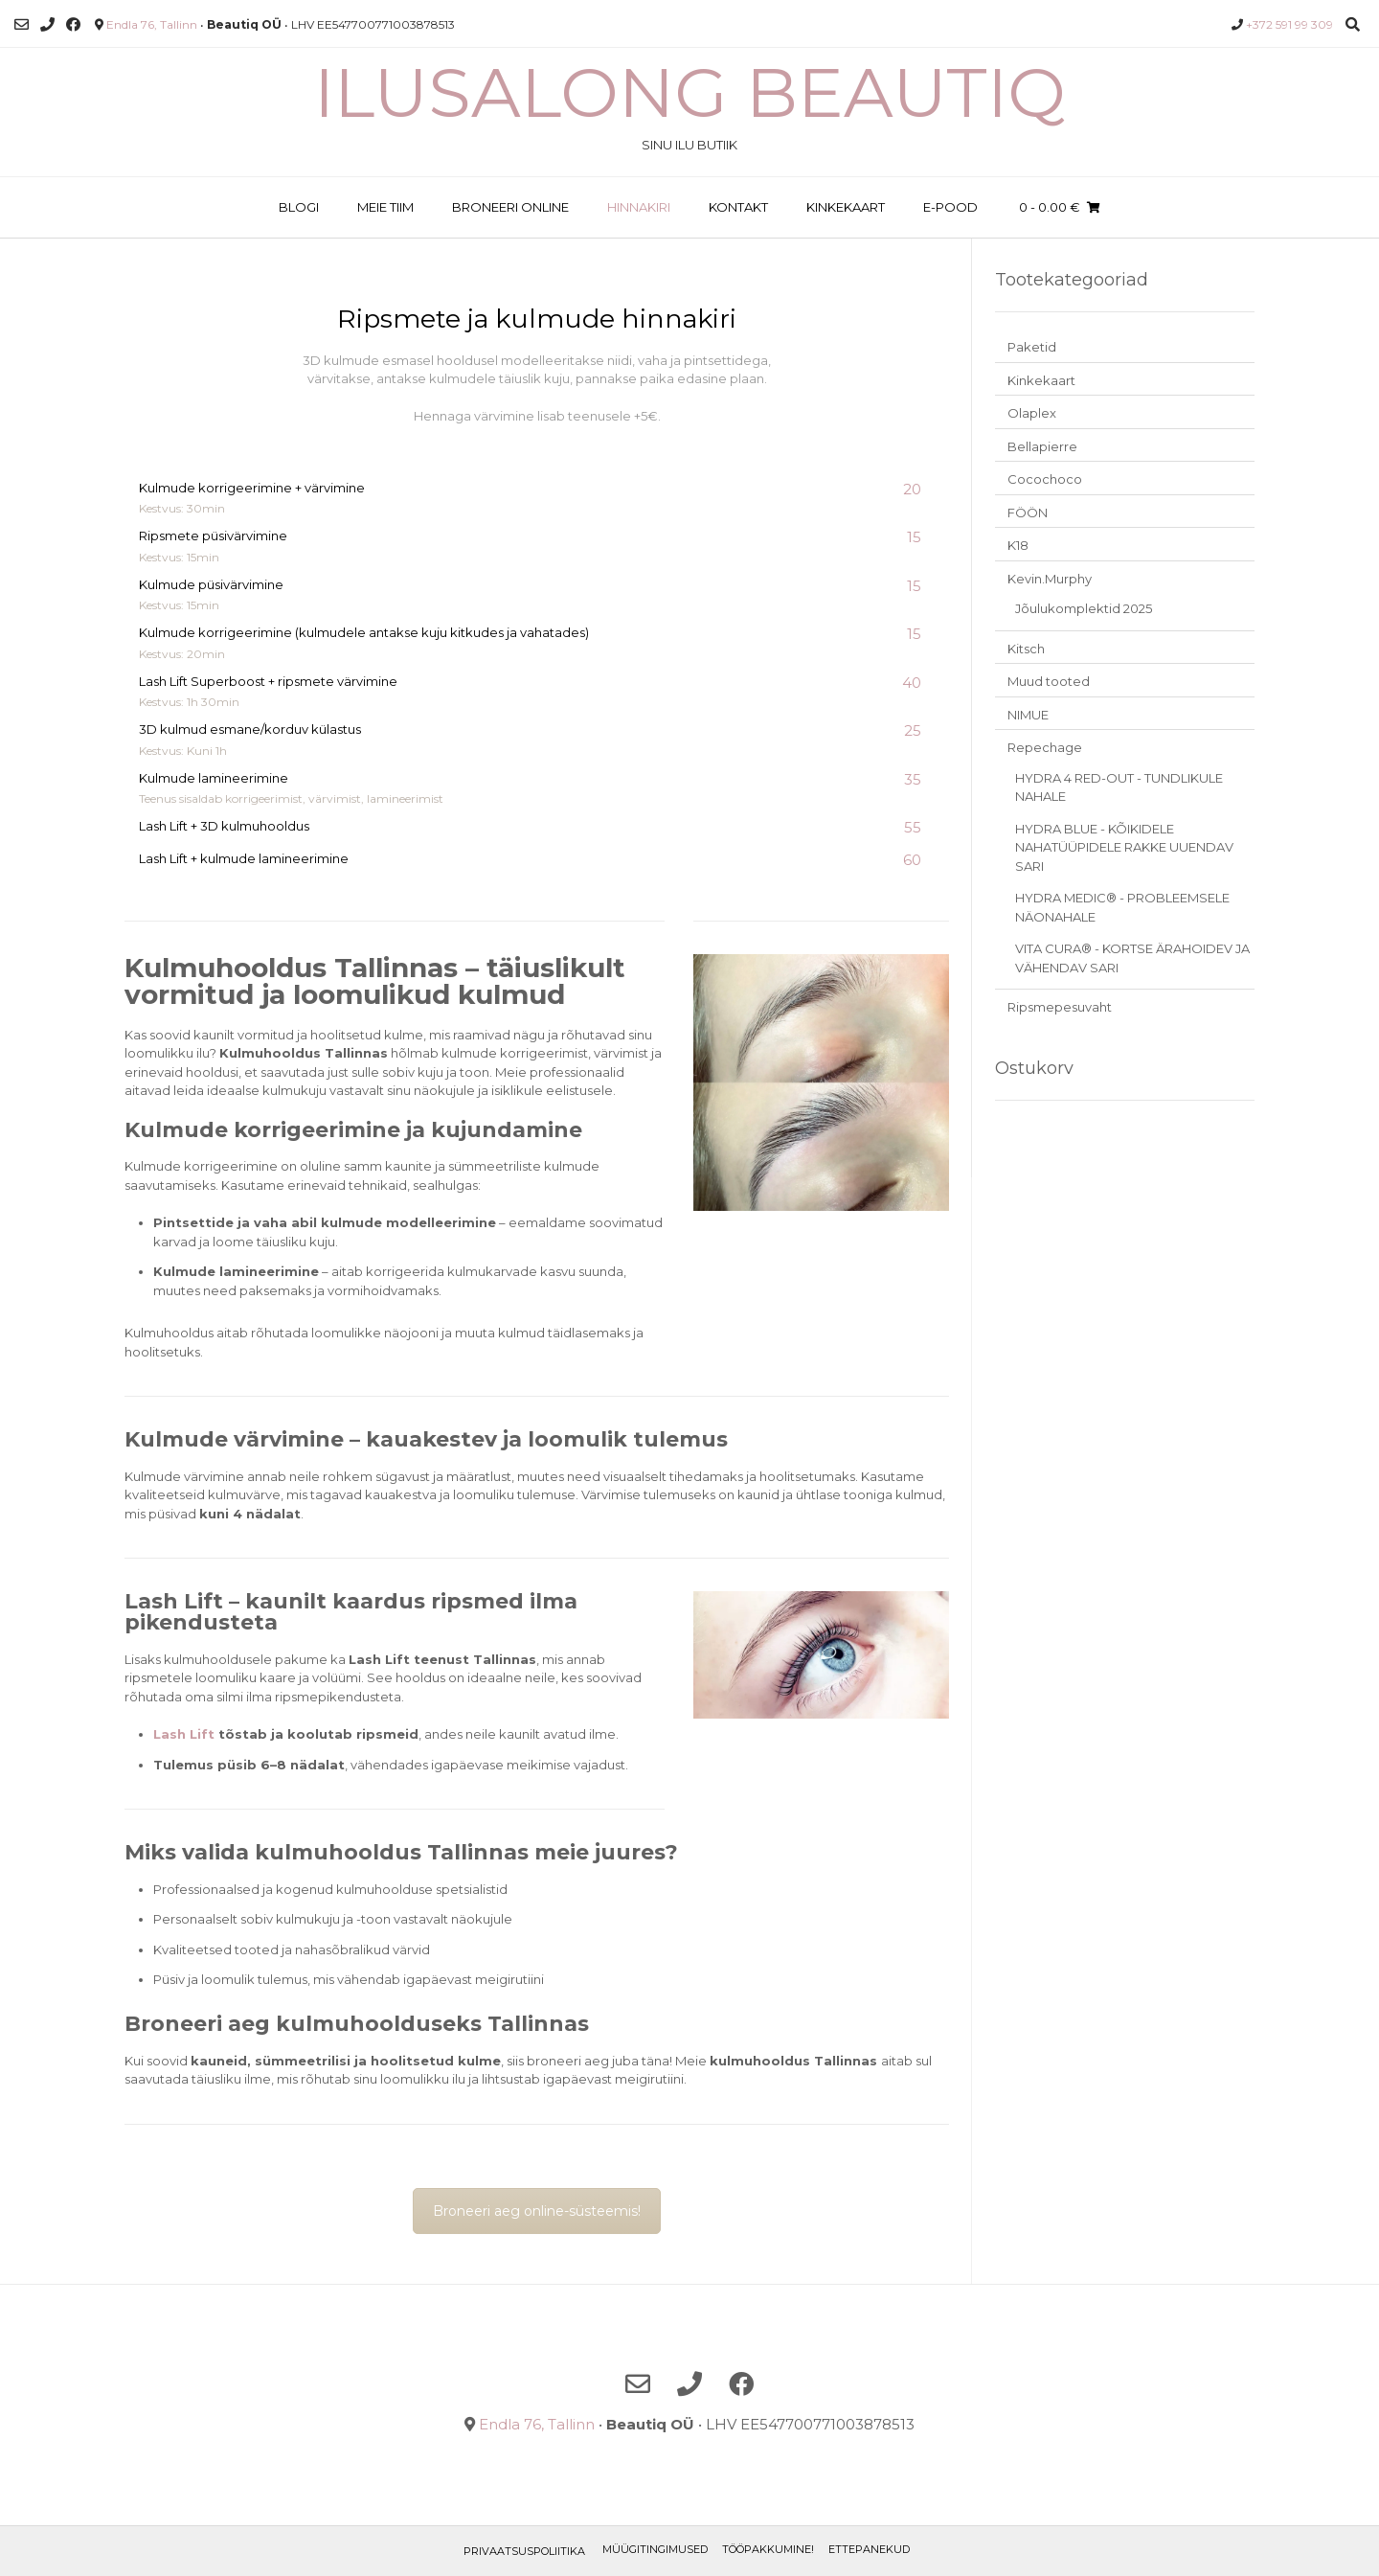  I want to click on FÖÖN, so click(1027, 512).